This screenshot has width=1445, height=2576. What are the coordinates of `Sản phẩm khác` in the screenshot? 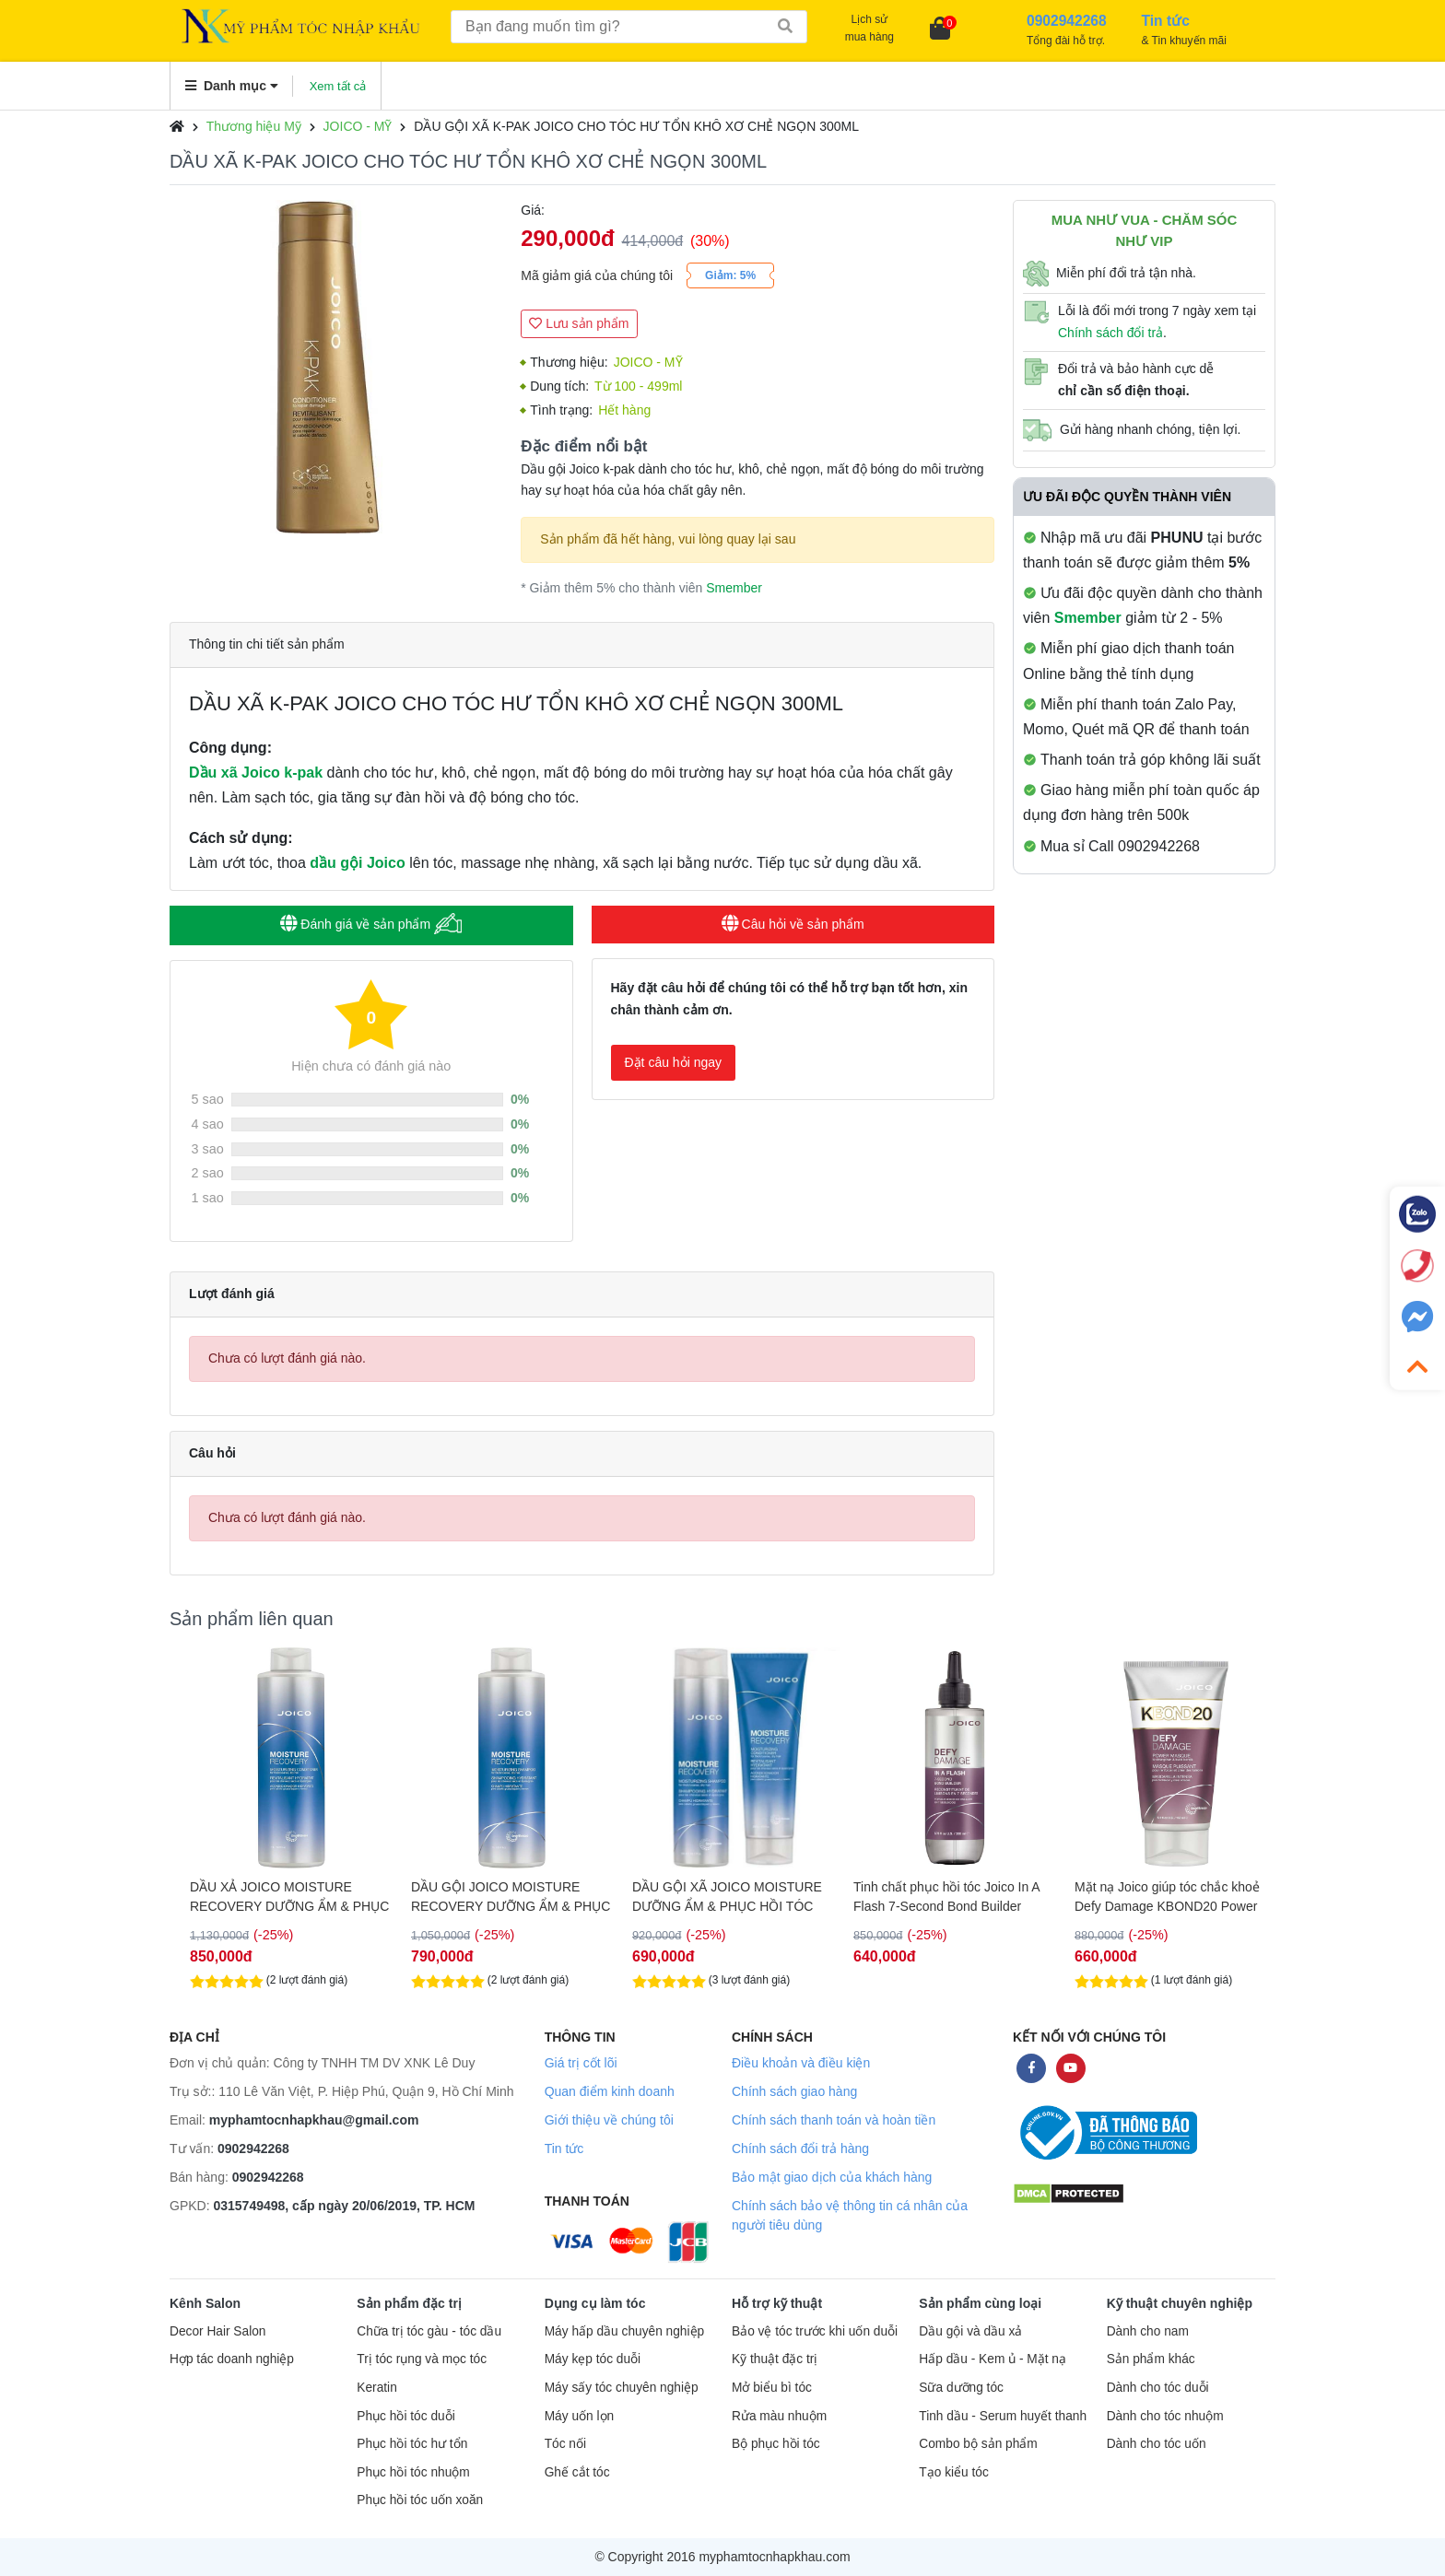 It's located at (1151, 2359).